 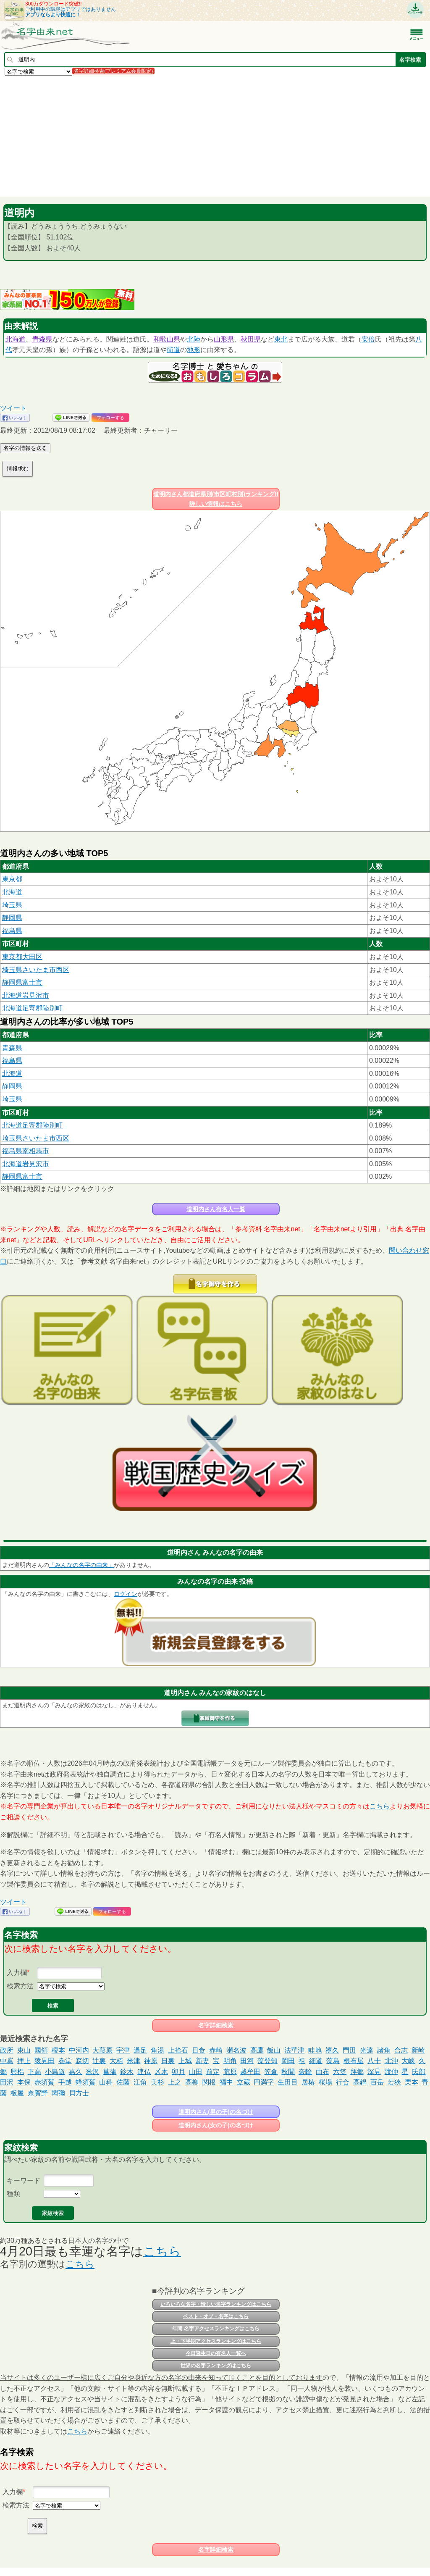 I want to click on 細道, so click(x=315, y=2060).